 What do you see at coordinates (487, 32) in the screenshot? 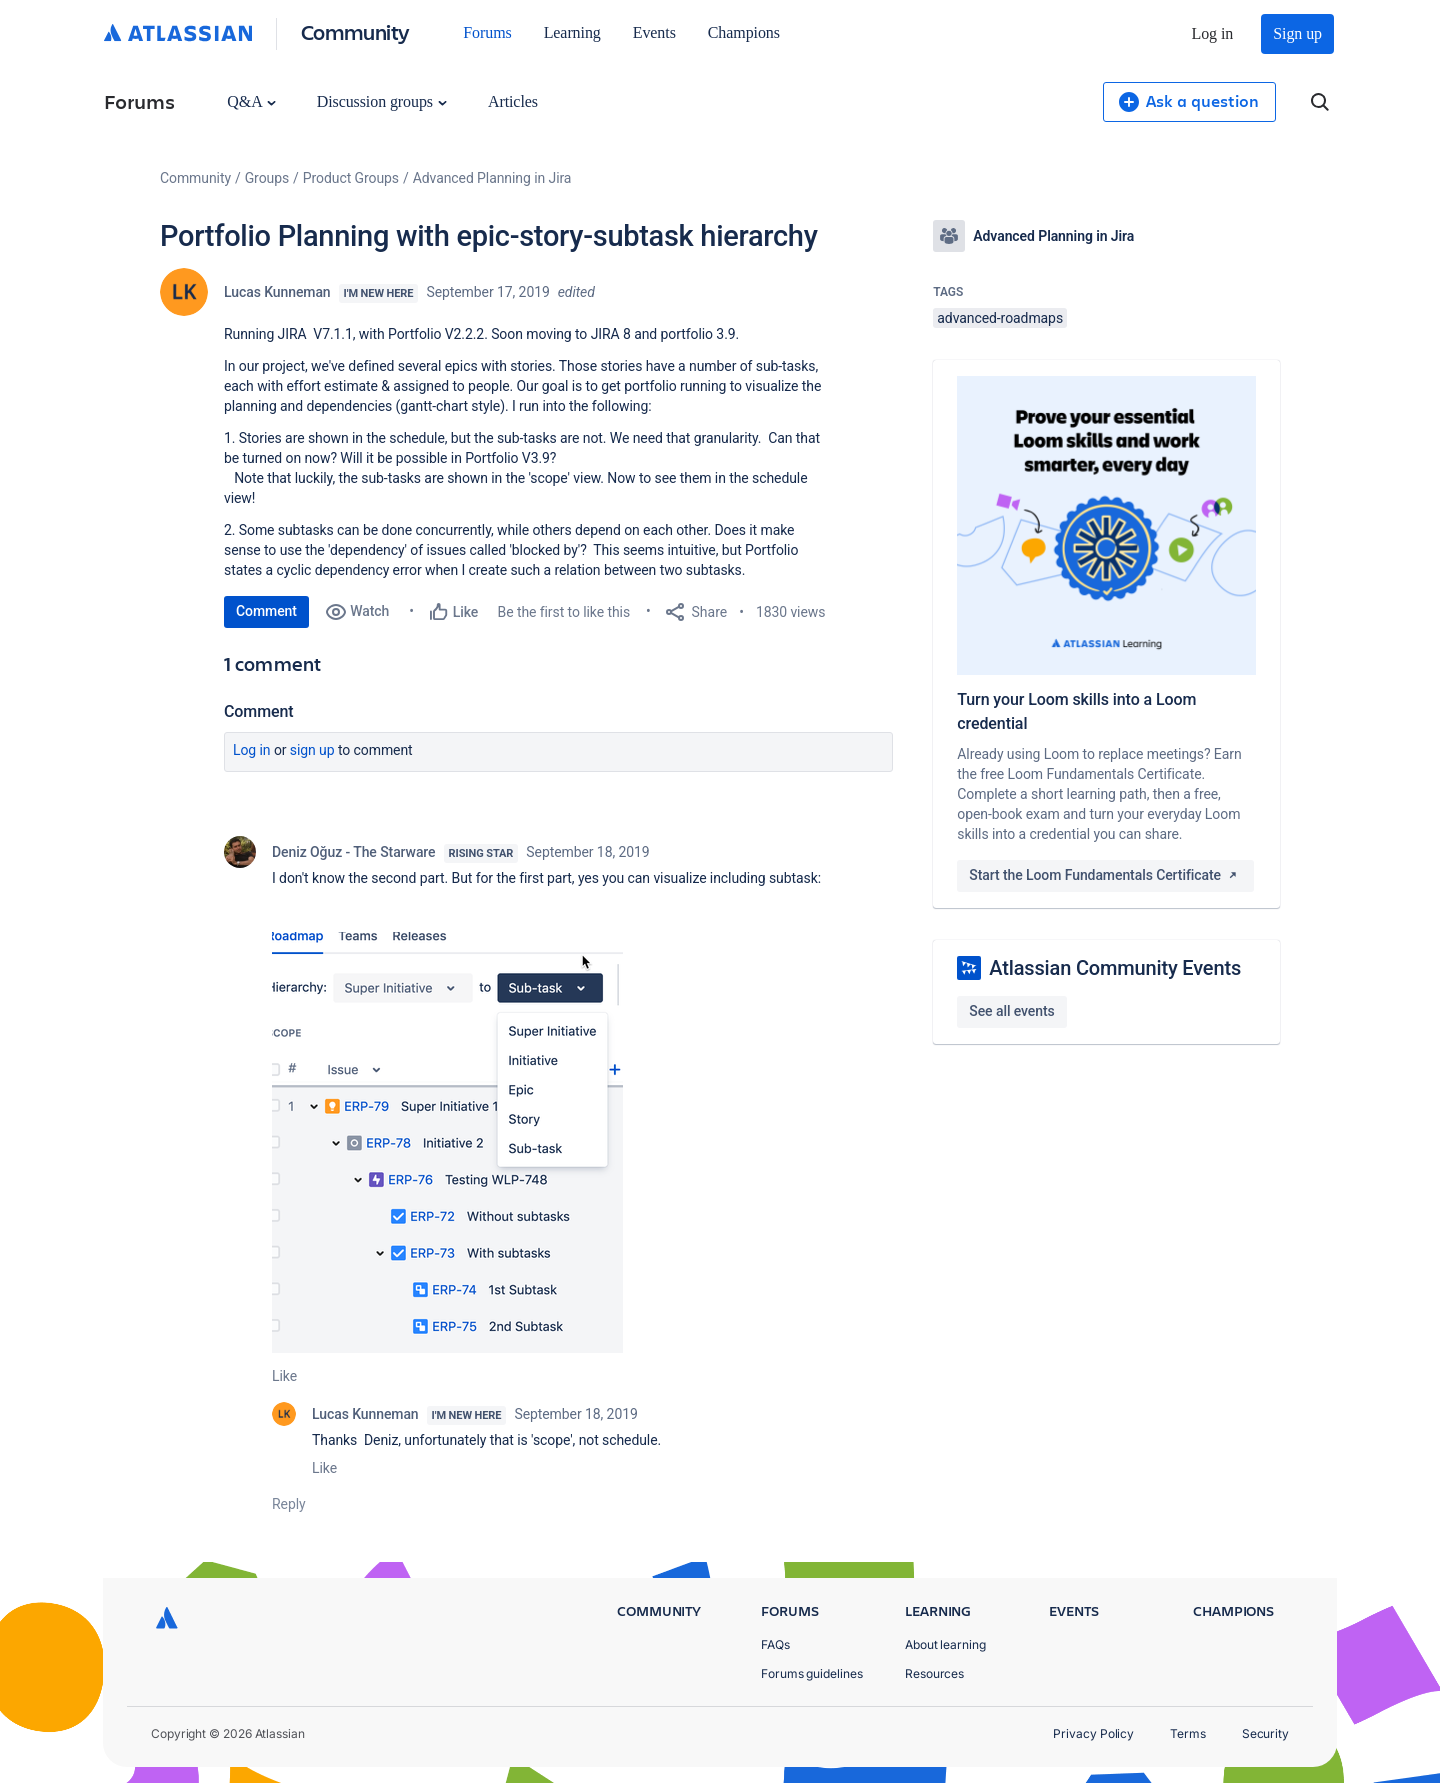
I see `Forums` at bounding box center [487, 32].